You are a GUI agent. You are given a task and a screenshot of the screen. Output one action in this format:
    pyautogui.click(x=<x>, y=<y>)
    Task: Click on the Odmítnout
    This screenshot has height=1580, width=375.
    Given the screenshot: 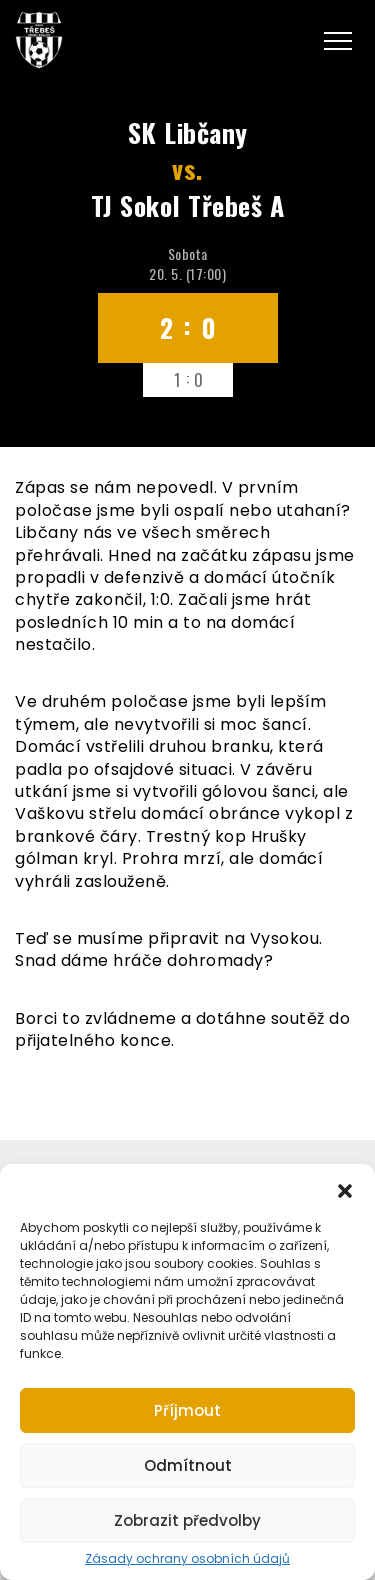 What is the action you would take?
    pyautogui.click(x=188, y=1465)
    